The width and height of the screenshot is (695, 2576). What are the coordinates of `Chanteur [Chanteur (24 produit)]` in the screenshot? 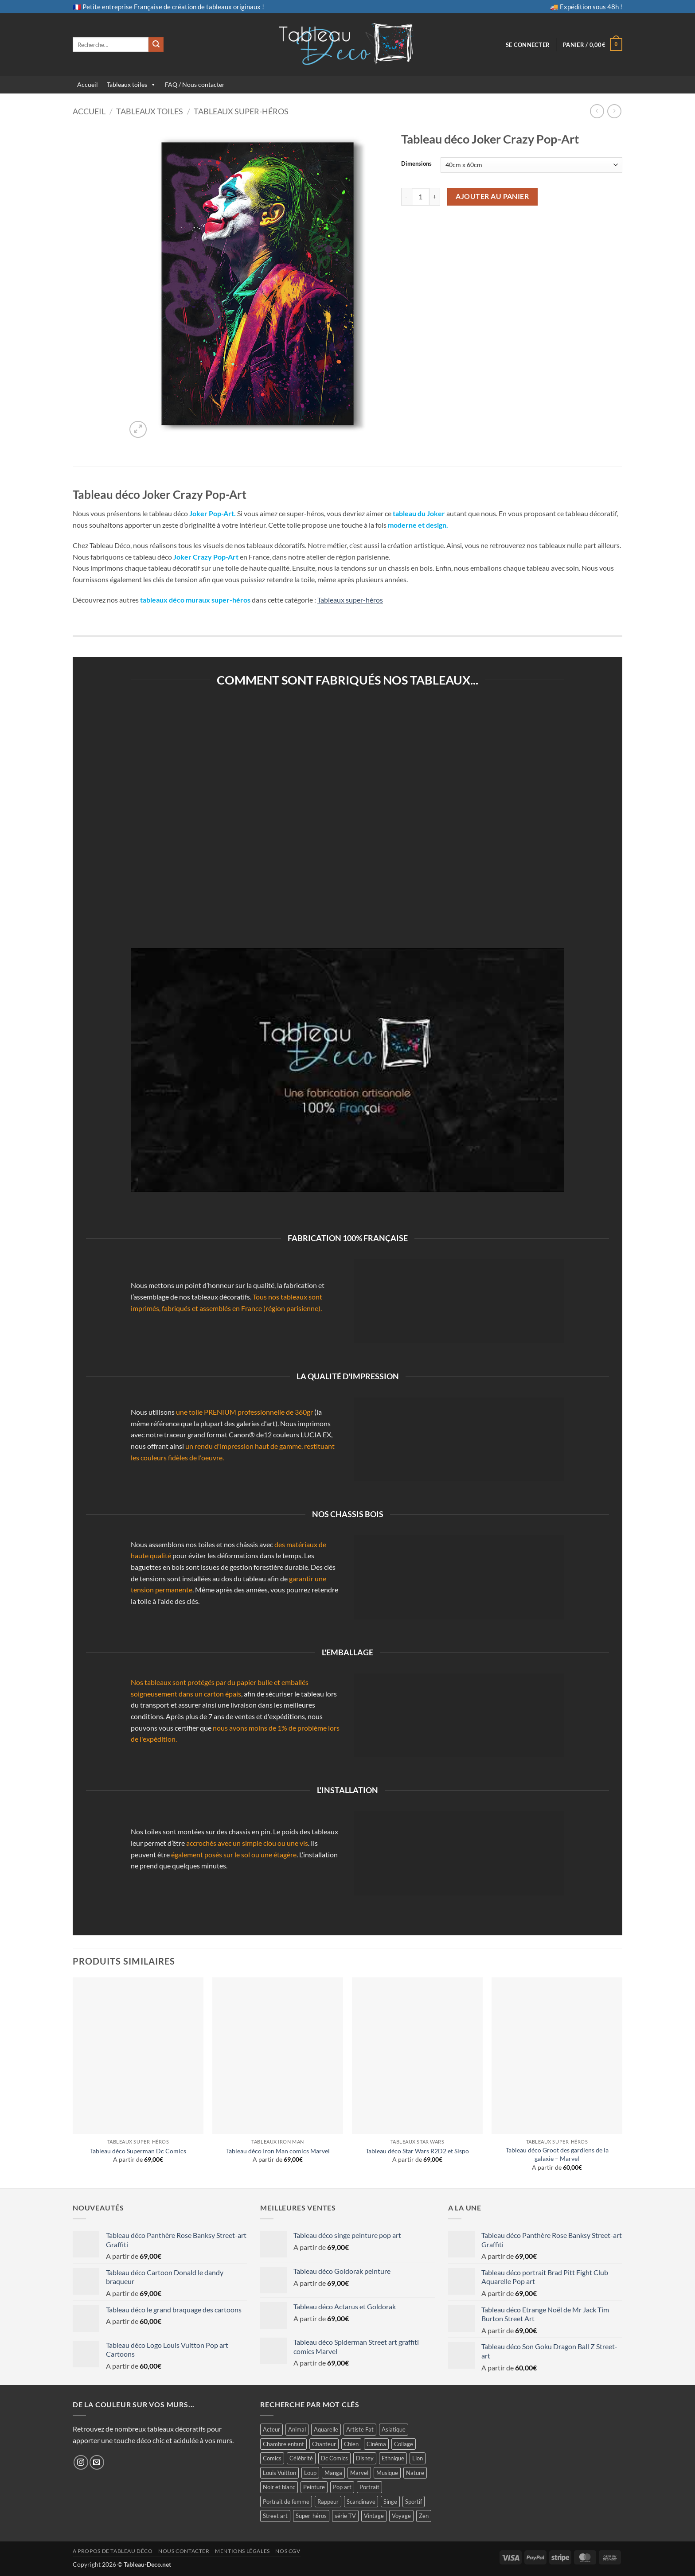 It's located at (324, 2444).